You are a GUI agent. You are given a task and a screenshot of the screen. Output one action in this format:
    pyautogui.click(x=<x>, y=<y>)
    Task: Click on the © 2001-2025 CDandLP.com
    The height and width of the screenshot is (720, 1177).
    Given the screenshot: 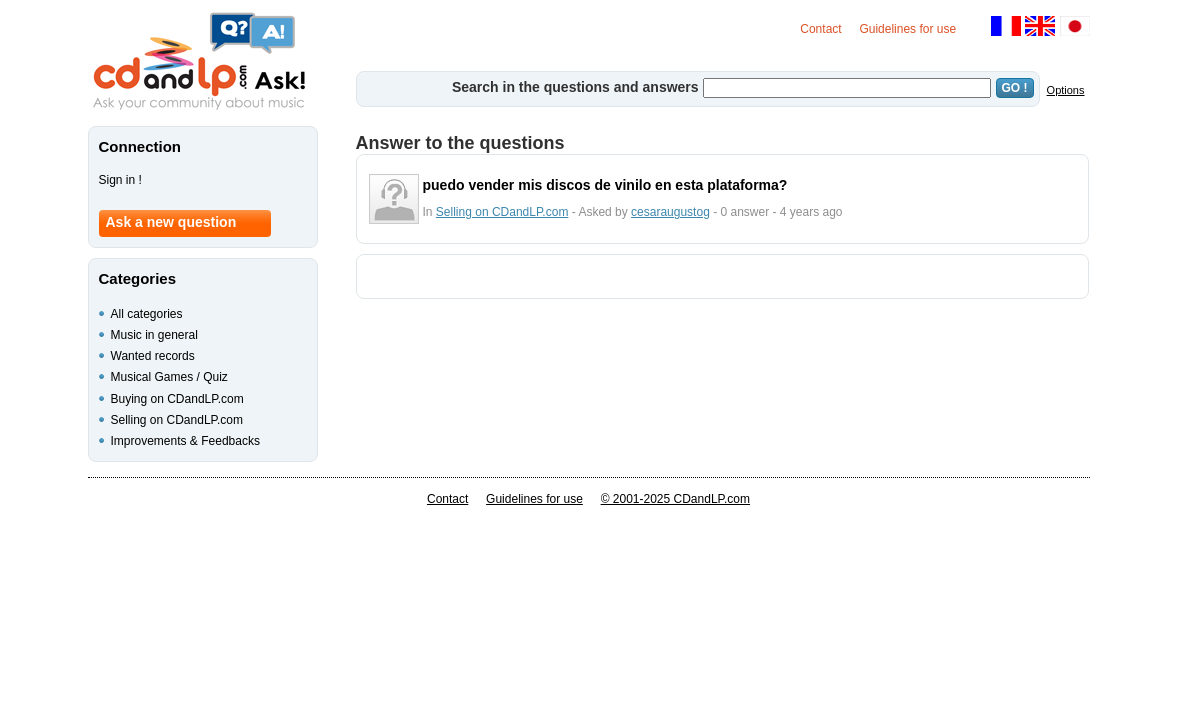 What is the action you would take?
    pyautogui.click(x=675, y=499)
    